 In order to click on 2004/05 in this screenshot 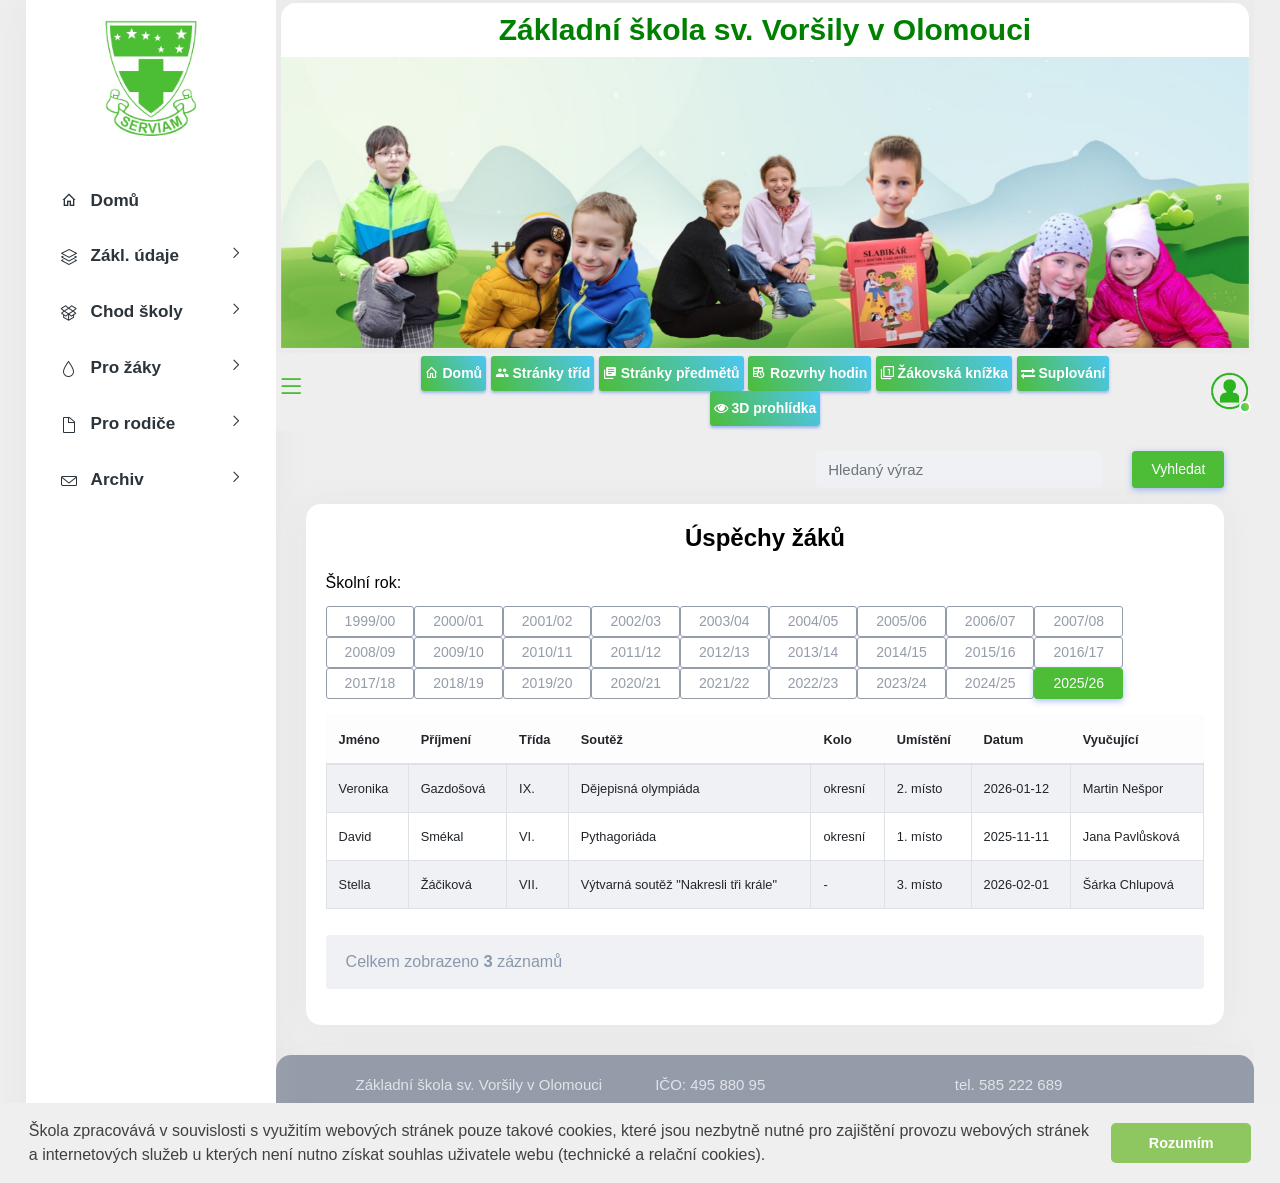, I will do `click(813, 621)`.